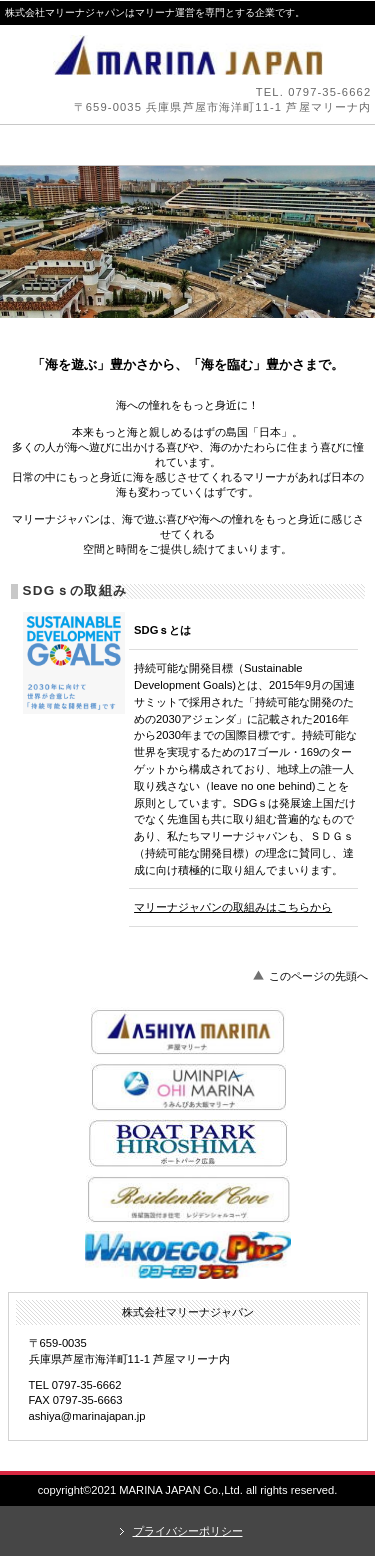 This screenshot has height=1556, width=375. What do you see at coordinates (233, 907) in the screenshot?
I see `マリーナジャパンの取組みはこちらから` at bounding box center [233, 907].